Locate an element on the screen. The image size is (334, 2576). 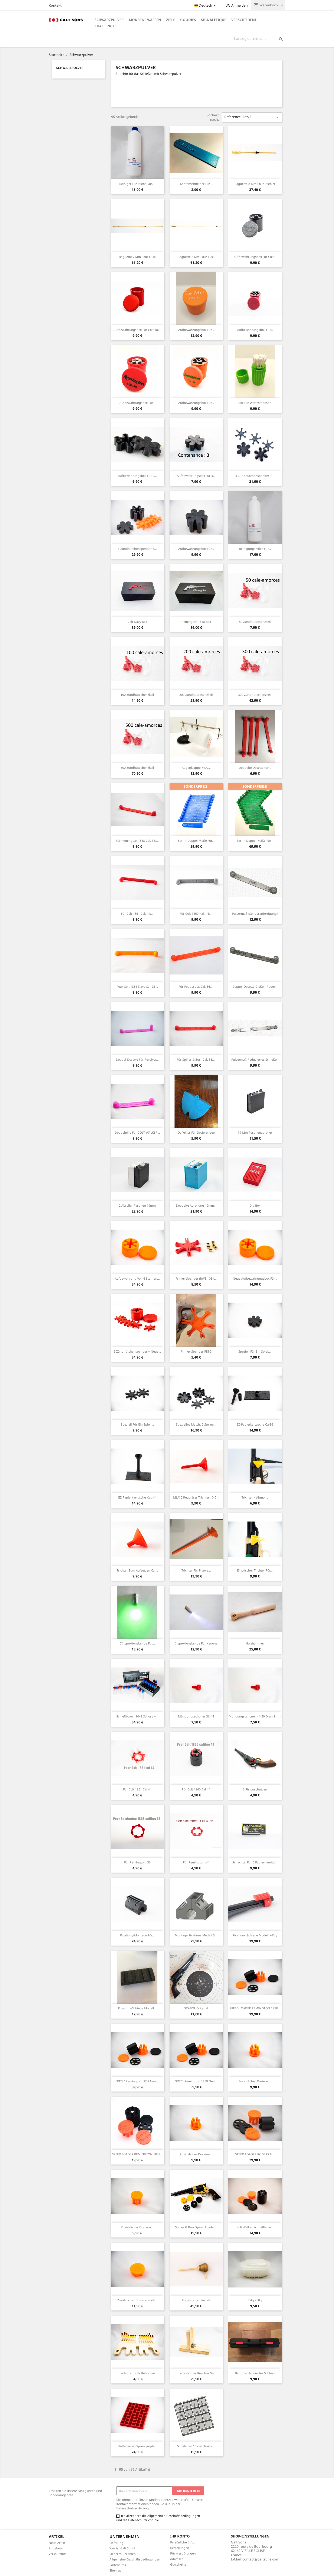
Für Colt 1851 cal. 44:... is located at coordinates (137, 914).